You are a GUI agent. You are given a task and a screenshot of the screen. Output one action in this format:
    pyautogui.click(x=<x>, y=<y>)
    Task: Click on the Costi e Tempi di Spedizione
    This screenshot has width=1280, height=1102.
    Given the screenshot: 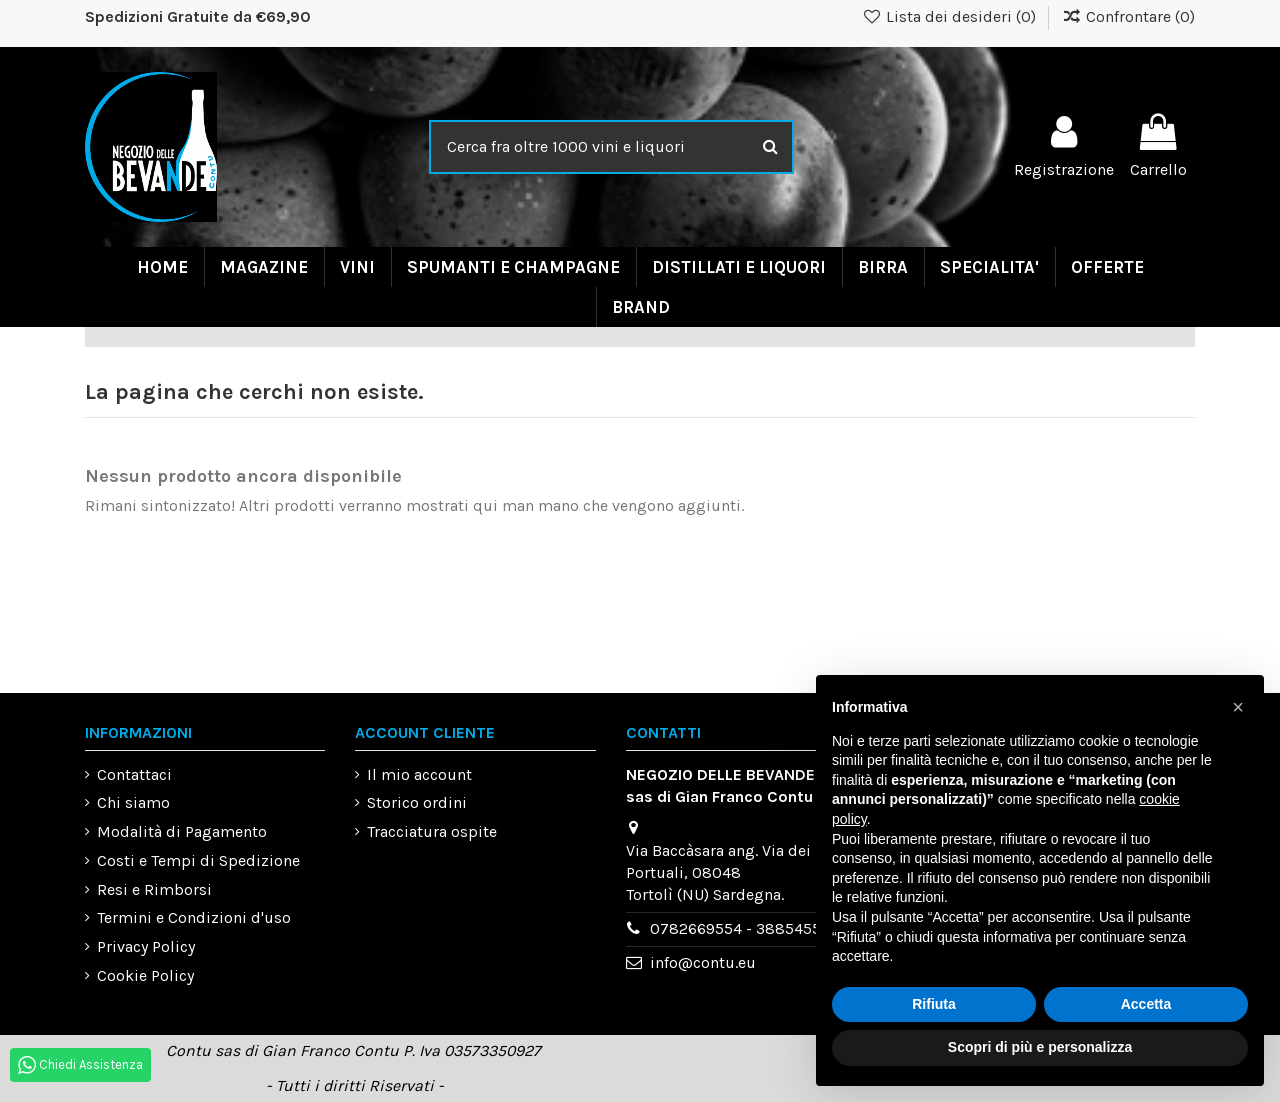 What is the action you would take?
    pyautogui.click(x=198, y=860)
    